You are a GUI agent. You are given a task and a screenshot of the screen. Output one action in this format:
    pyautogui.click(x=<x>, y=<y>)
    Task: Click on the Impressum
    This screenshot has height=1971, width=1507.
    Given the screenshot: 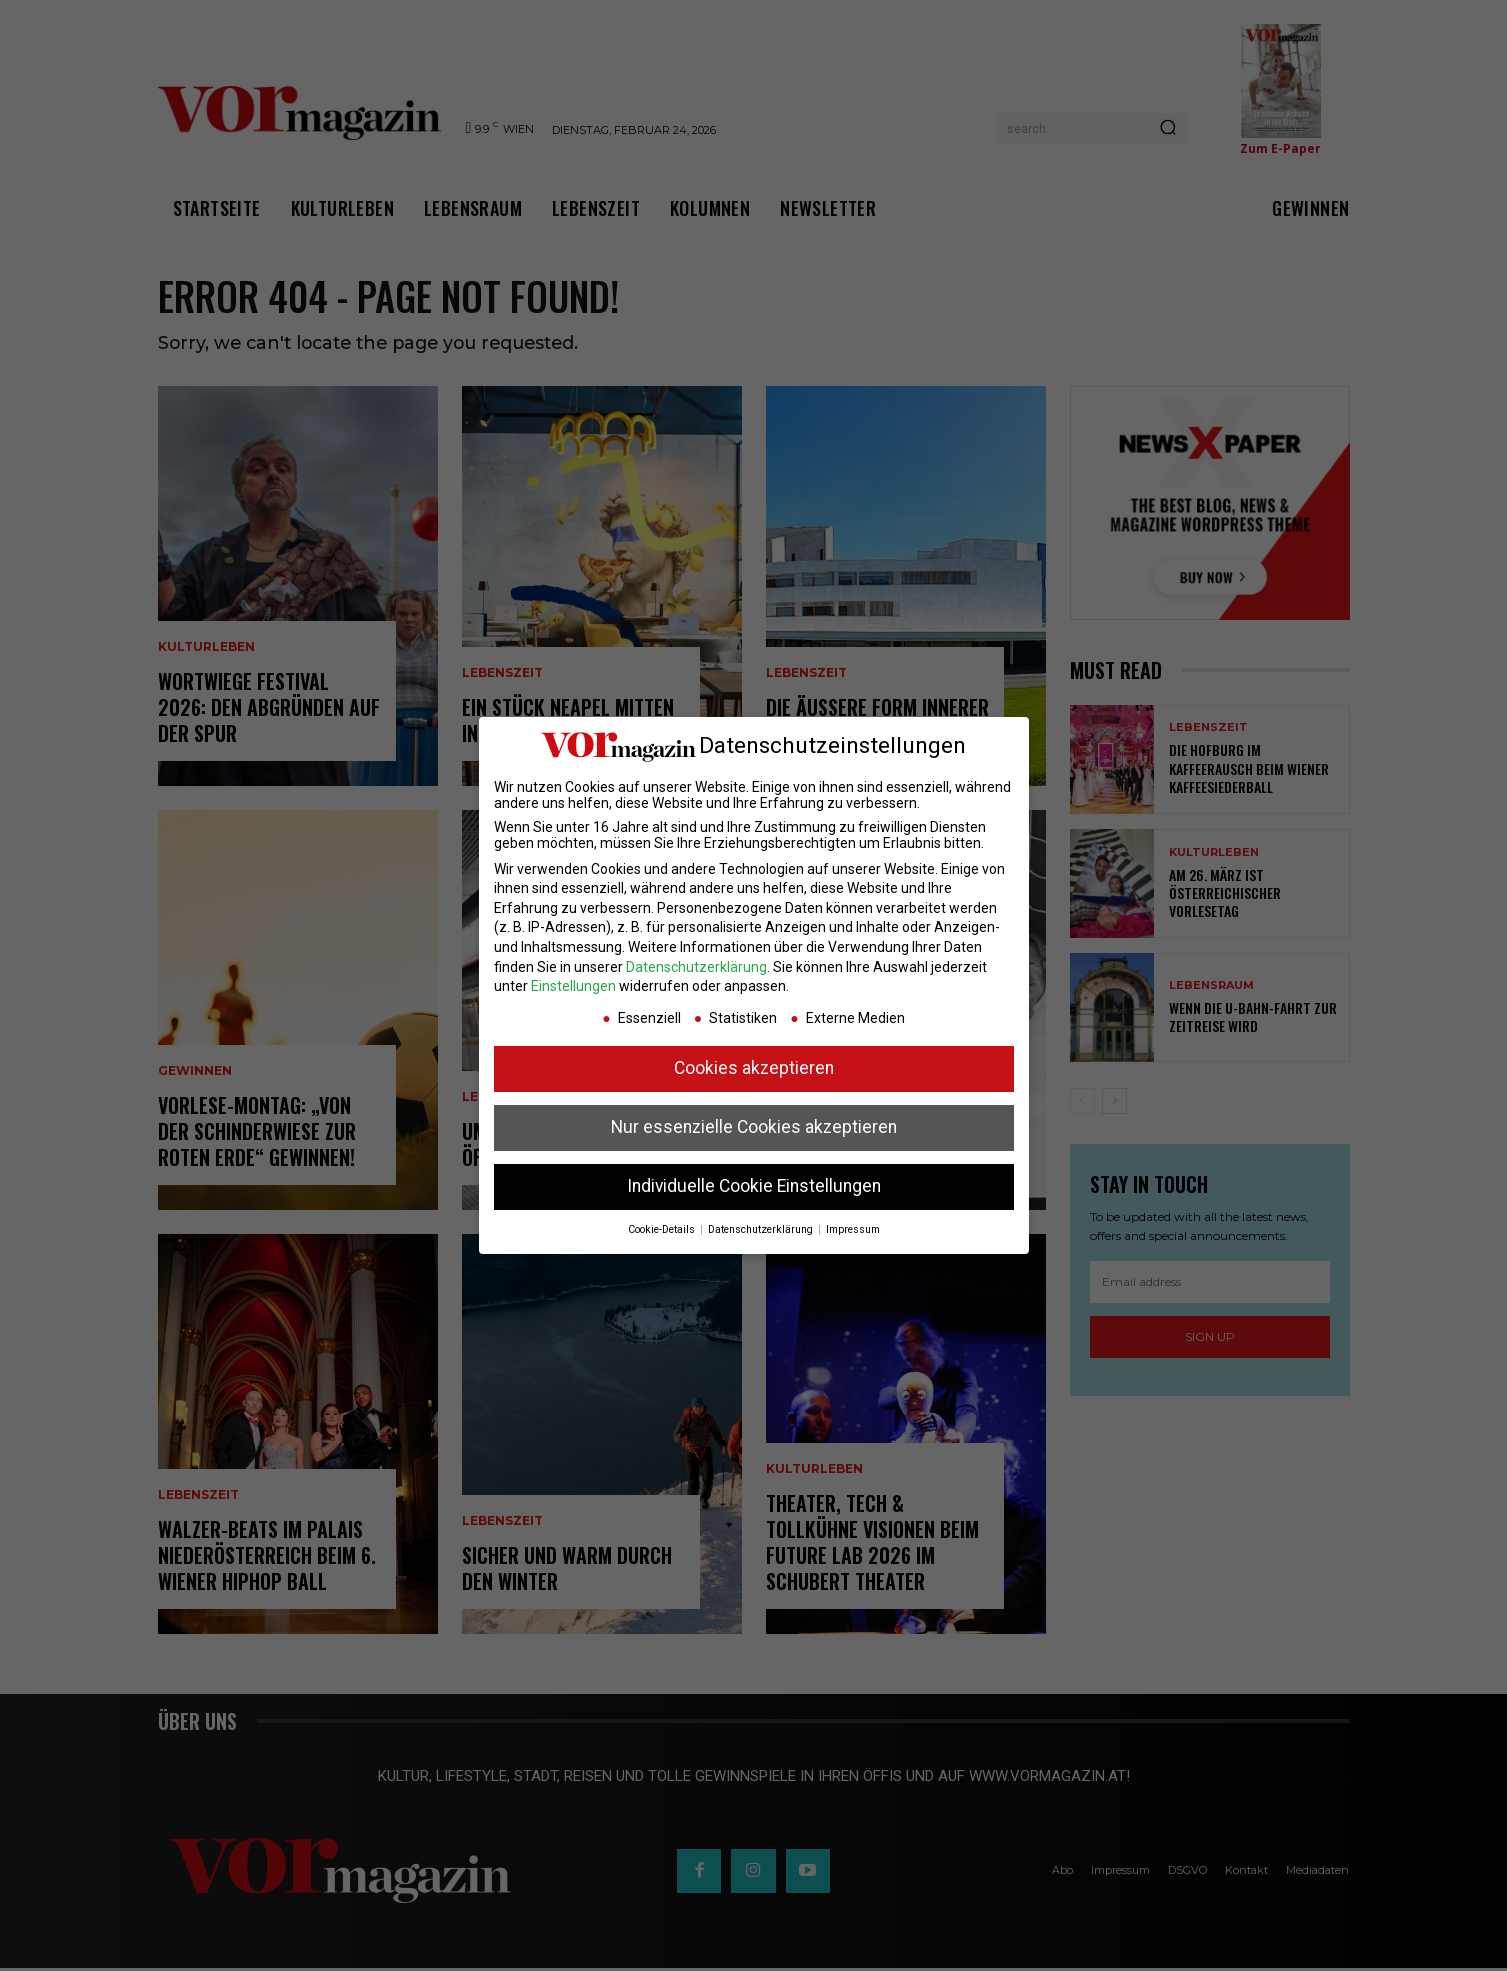 What is the action you would take?
    pyautogui.click(x=853, y=1229)
    